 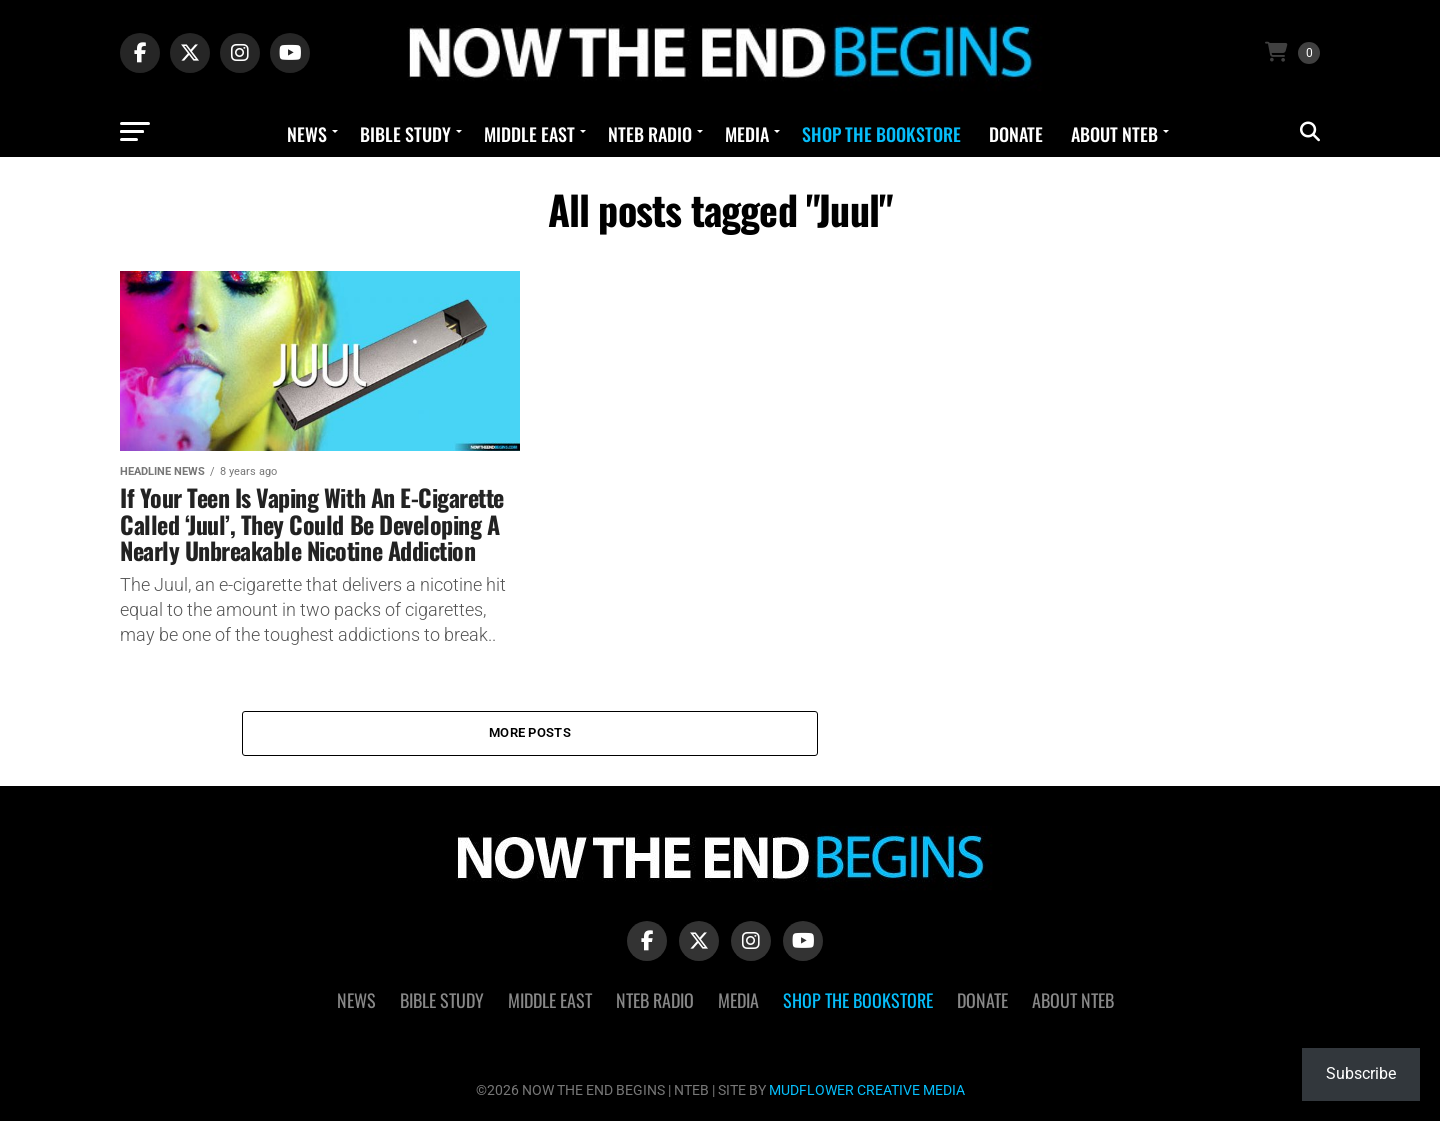 I want to click on News, so click(x=307, y=134).